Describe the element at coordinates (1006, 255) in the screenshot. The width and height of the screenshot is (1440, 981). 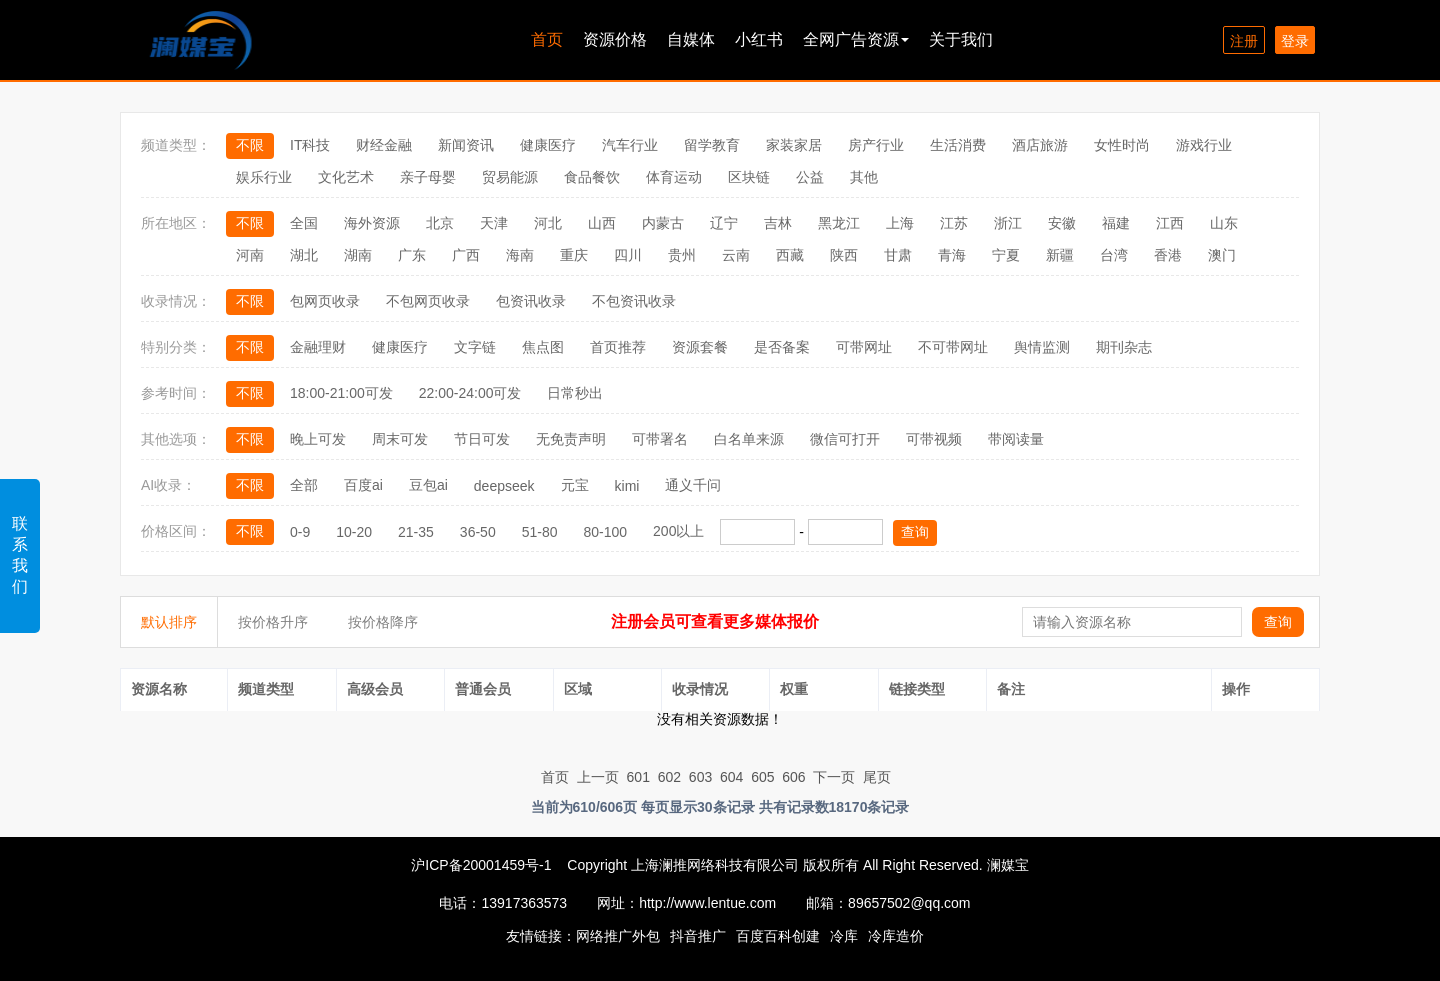
I see `宁夏` at that location.